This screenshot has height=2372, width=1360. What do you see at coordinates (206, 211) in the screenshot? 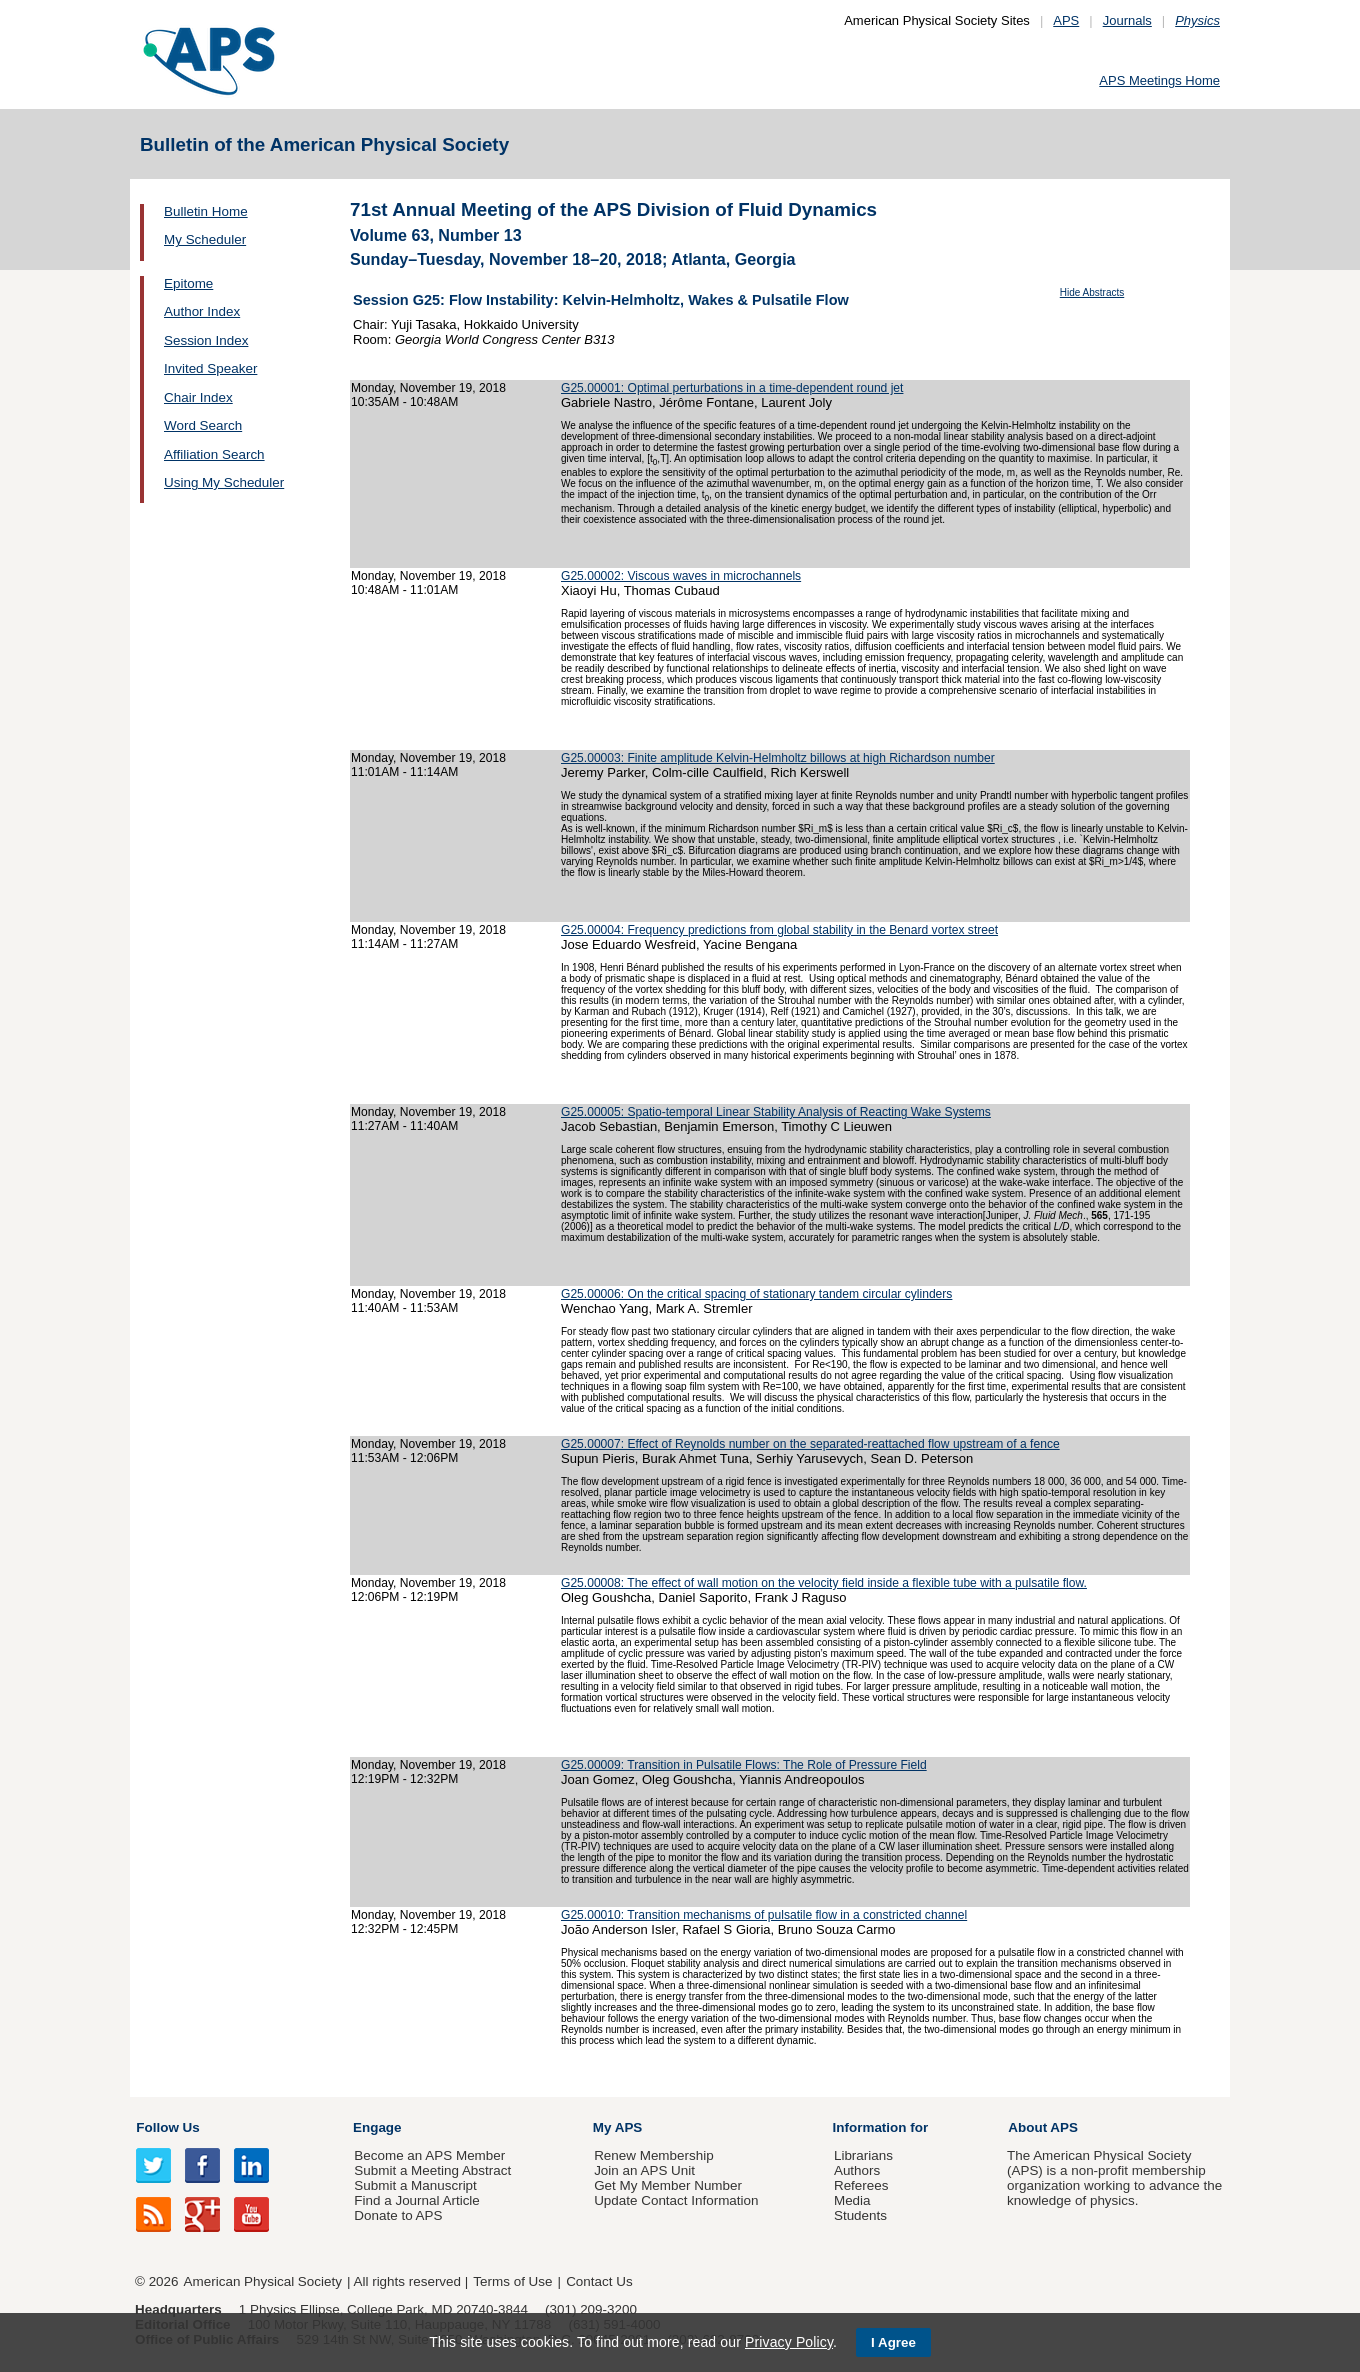
I see `Bulletin Home` at bounding box center [206, 211].